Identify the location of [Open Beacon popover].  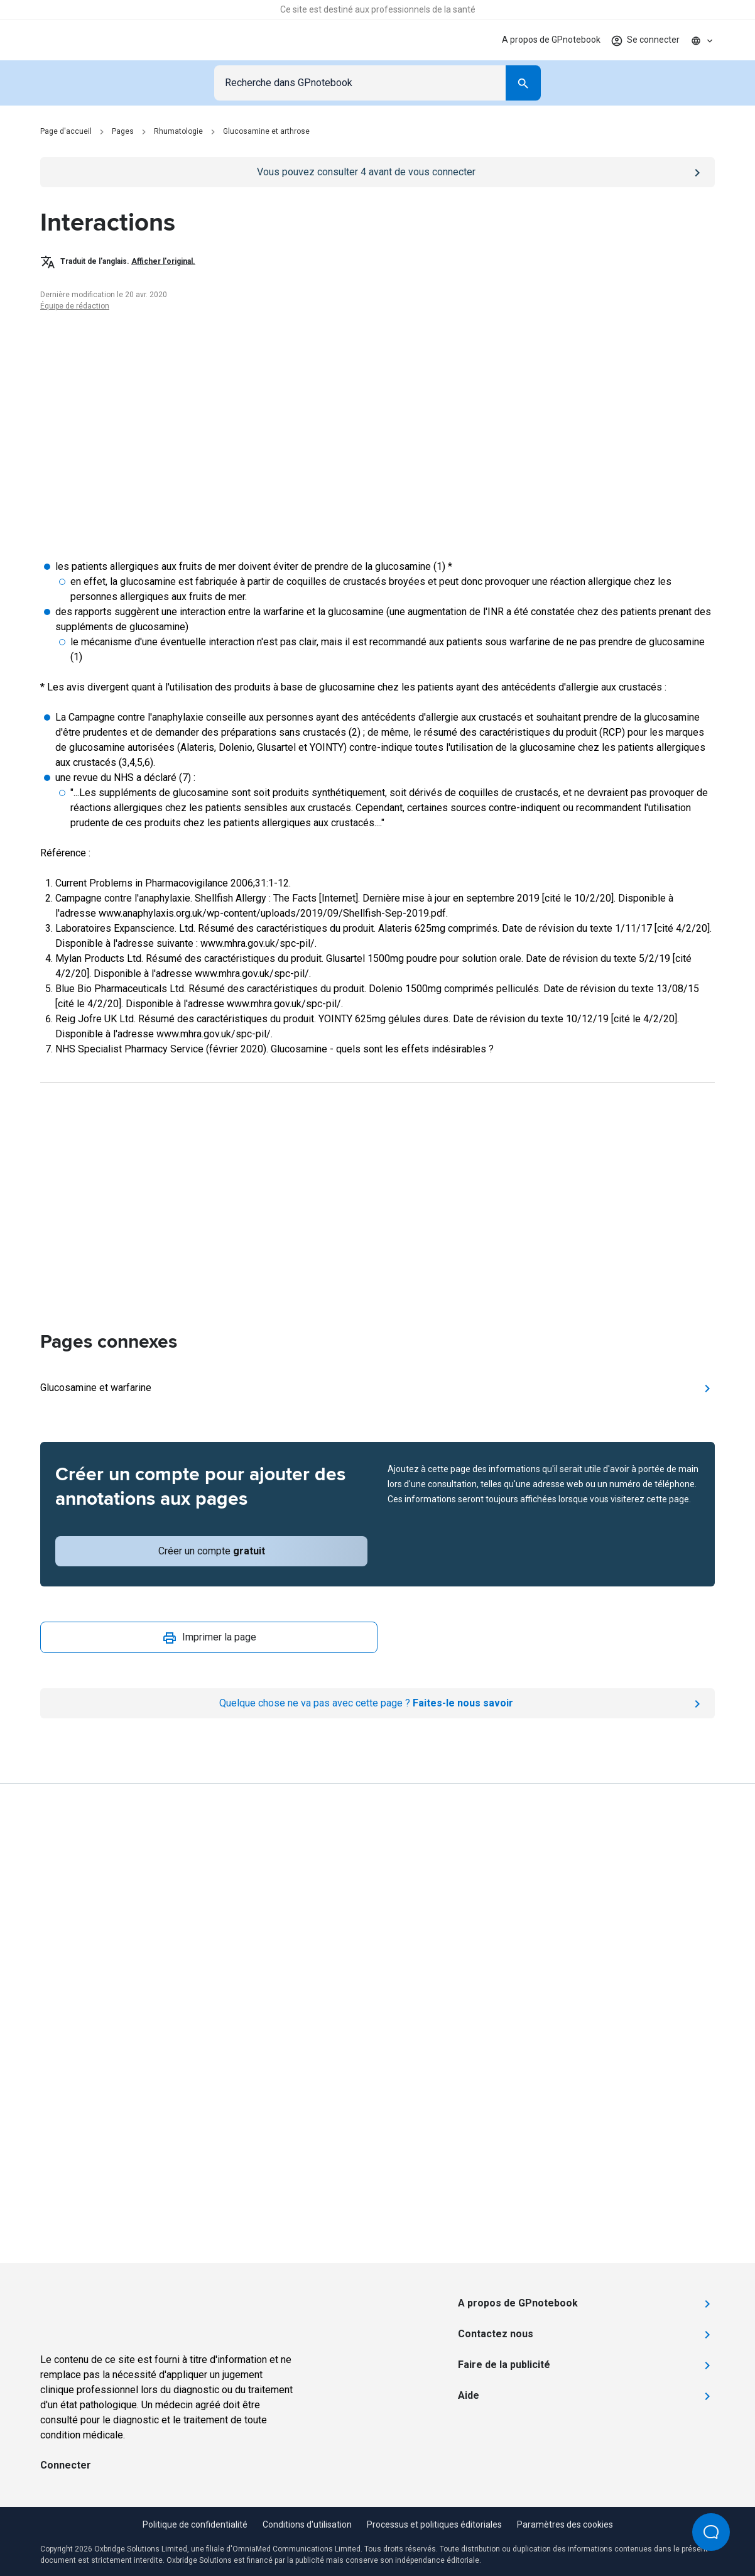
(711, 2532).